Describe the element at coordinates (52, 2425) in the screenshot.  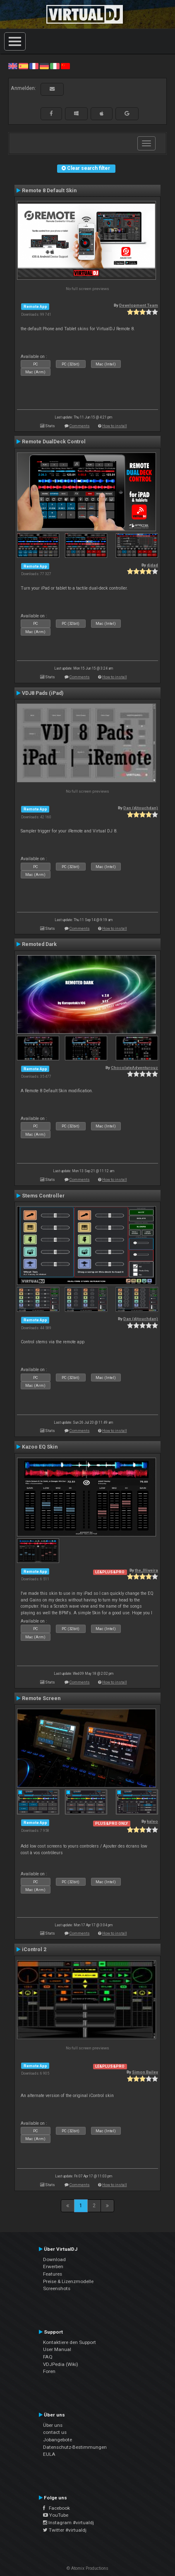
I see `Über uns` at that location.